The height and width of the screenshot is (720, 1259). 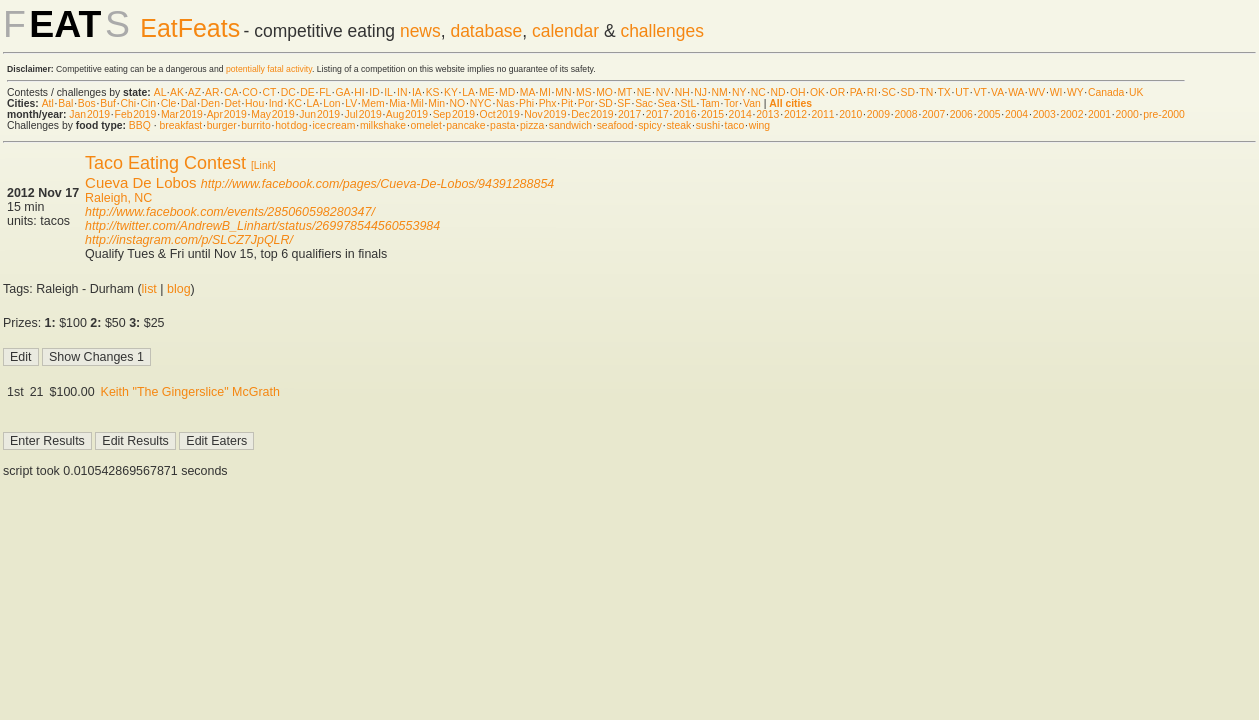 What do you see at coordinates (426, 125) in the screenshot?
I see `omelet` at bounding box center [426, 125].